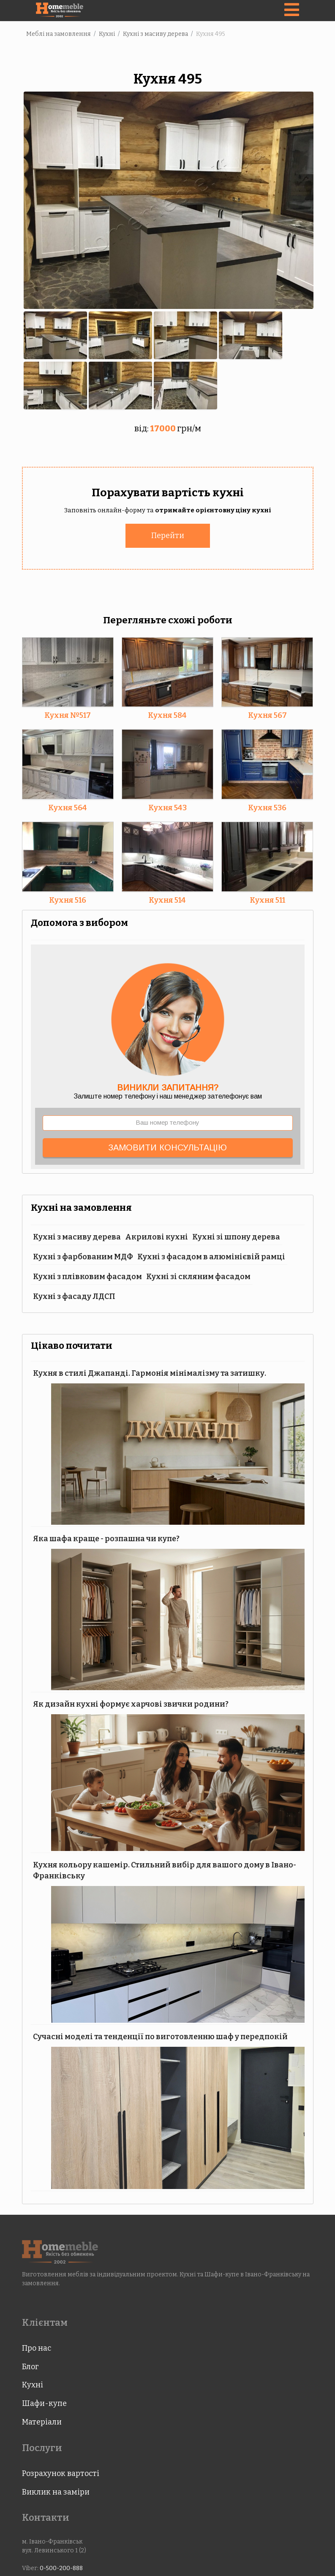 The image size is (335, 2576). What do you see at coordinates (32, 2384) in the screenshot?
I see `Кухні` at bounding box center [32, 2384].